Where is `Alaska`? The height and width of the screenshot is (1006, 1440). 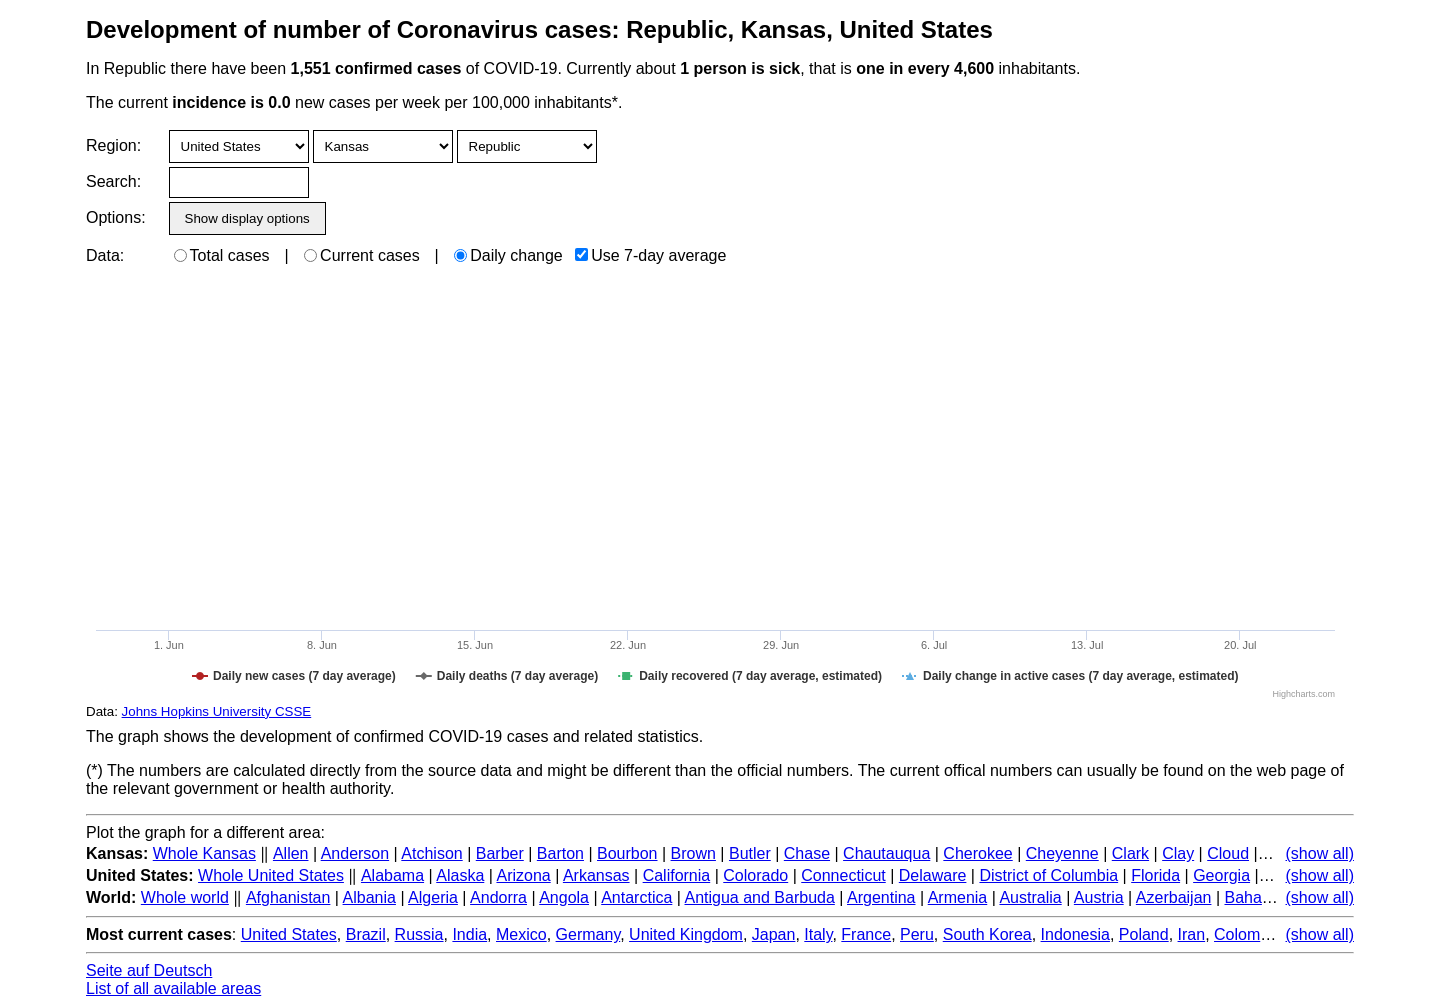 Alaska is located at coordinates (460, 875).